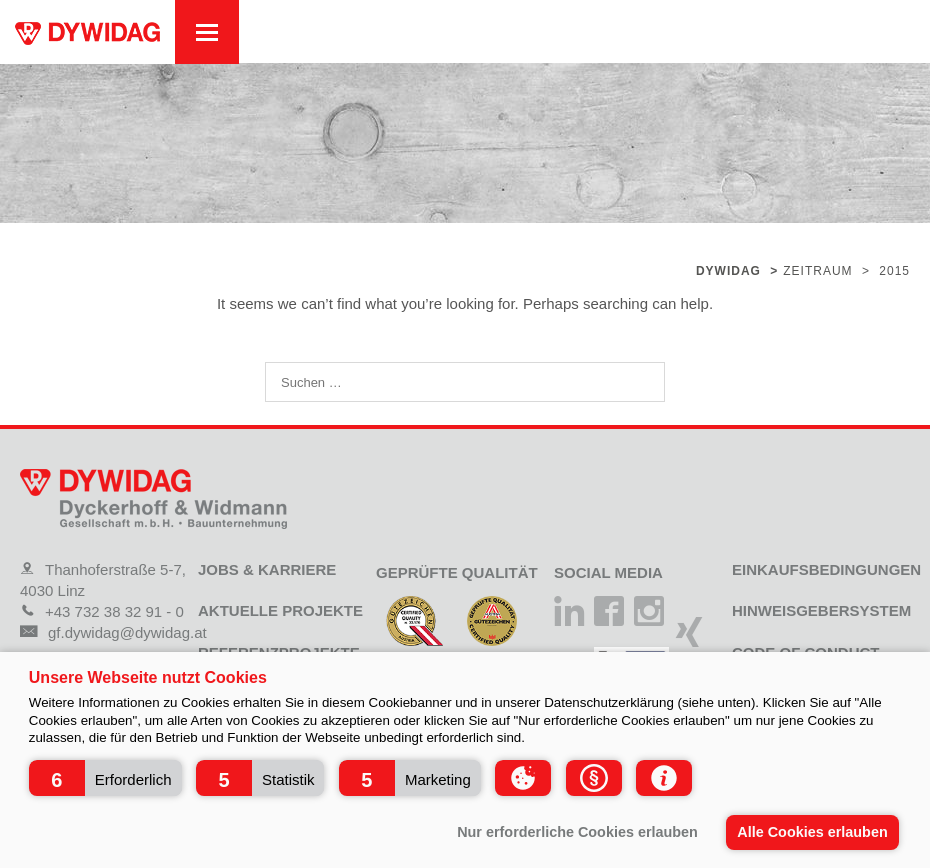 The width and height of the screenshot is (930, 868). Describe the element at coordinates (102, 611) in the screenshot. I see `+43 732 38 32 91 - 0 [Telefon]` at that location.